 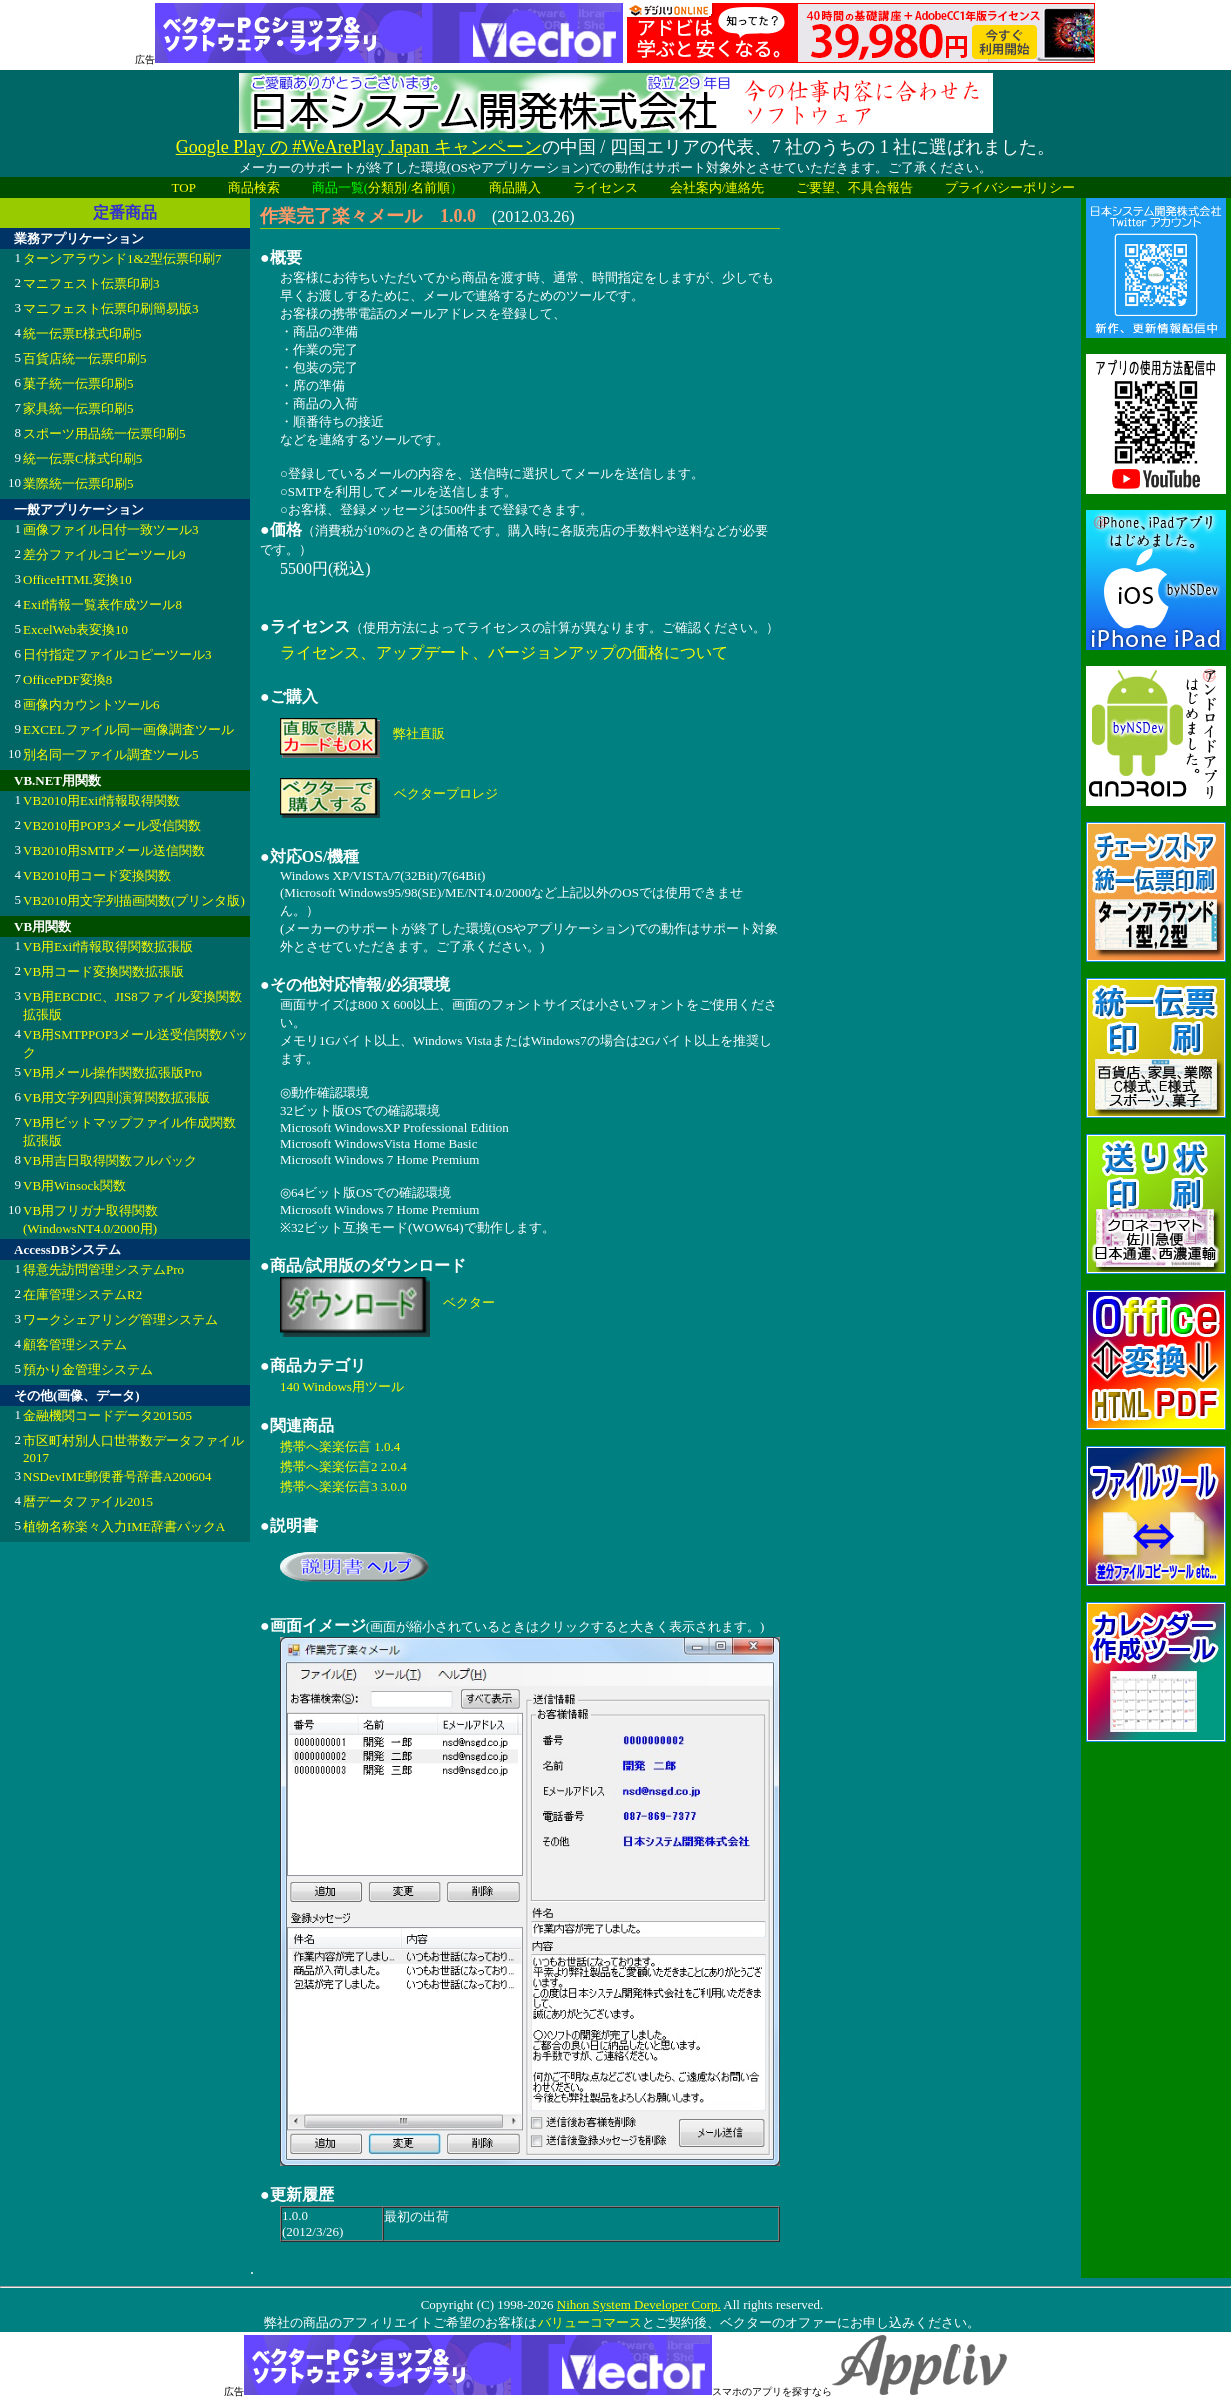 I want to click on VB2010用Exif情報取得関数, so click(x=101, y=800).